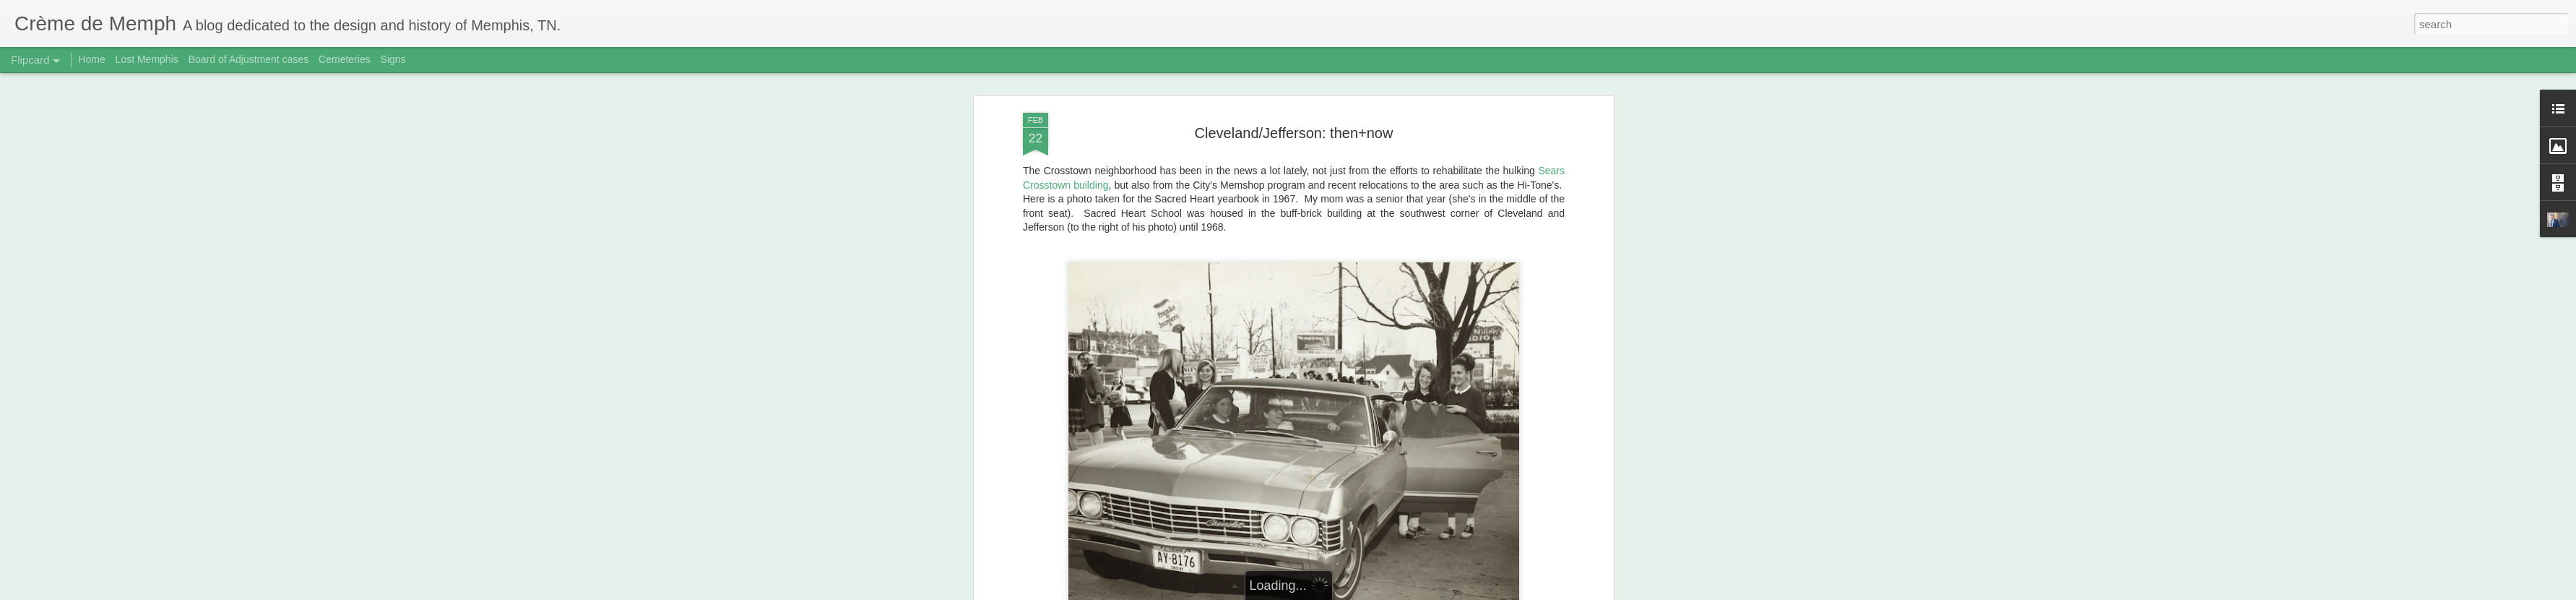  I want to click on Signs, so click(393, 59).